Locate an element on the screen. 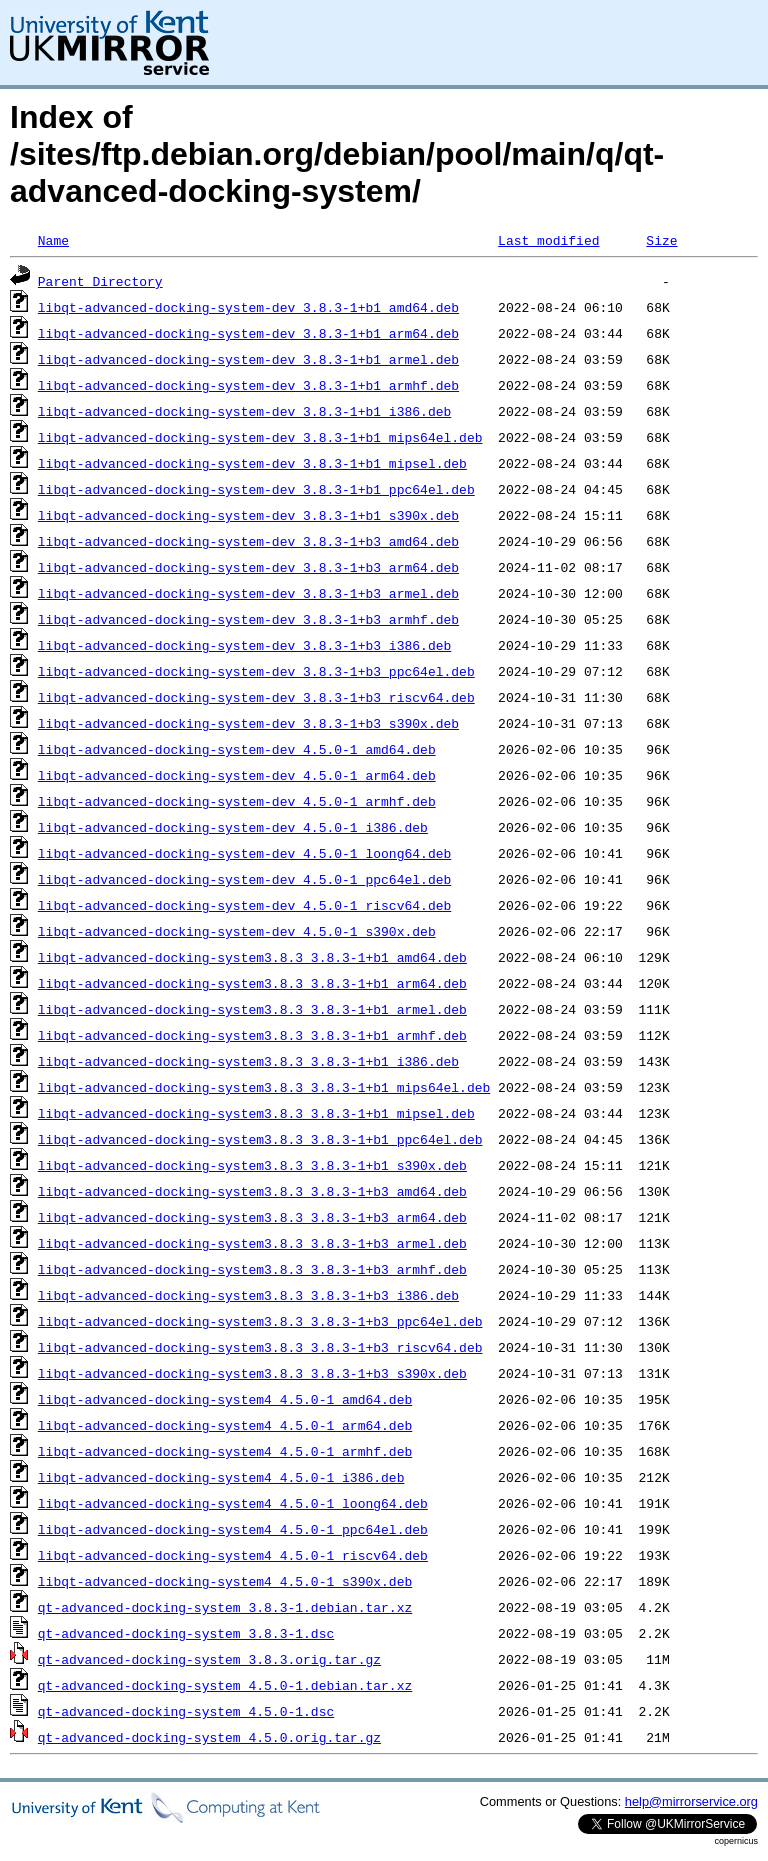  libqt-advanced-docking-system3.8.3_3.8.3-1+b1_armel.deb is located at coordinates (252, 1009).